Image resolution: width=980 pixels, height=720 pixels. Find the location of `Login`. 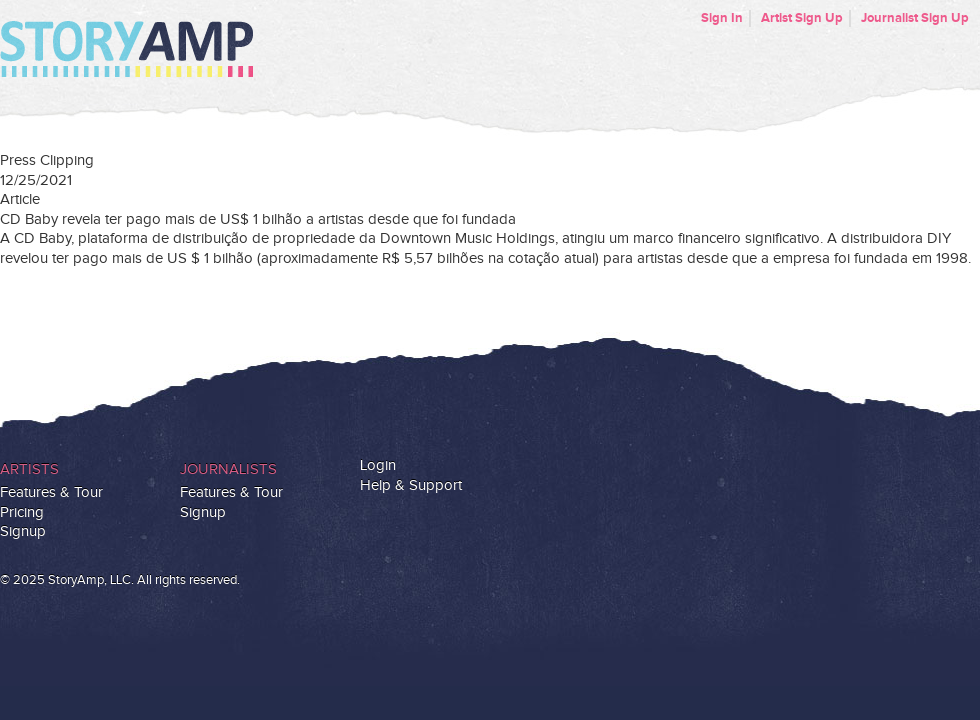

Login is located at coordinates (378, 465).